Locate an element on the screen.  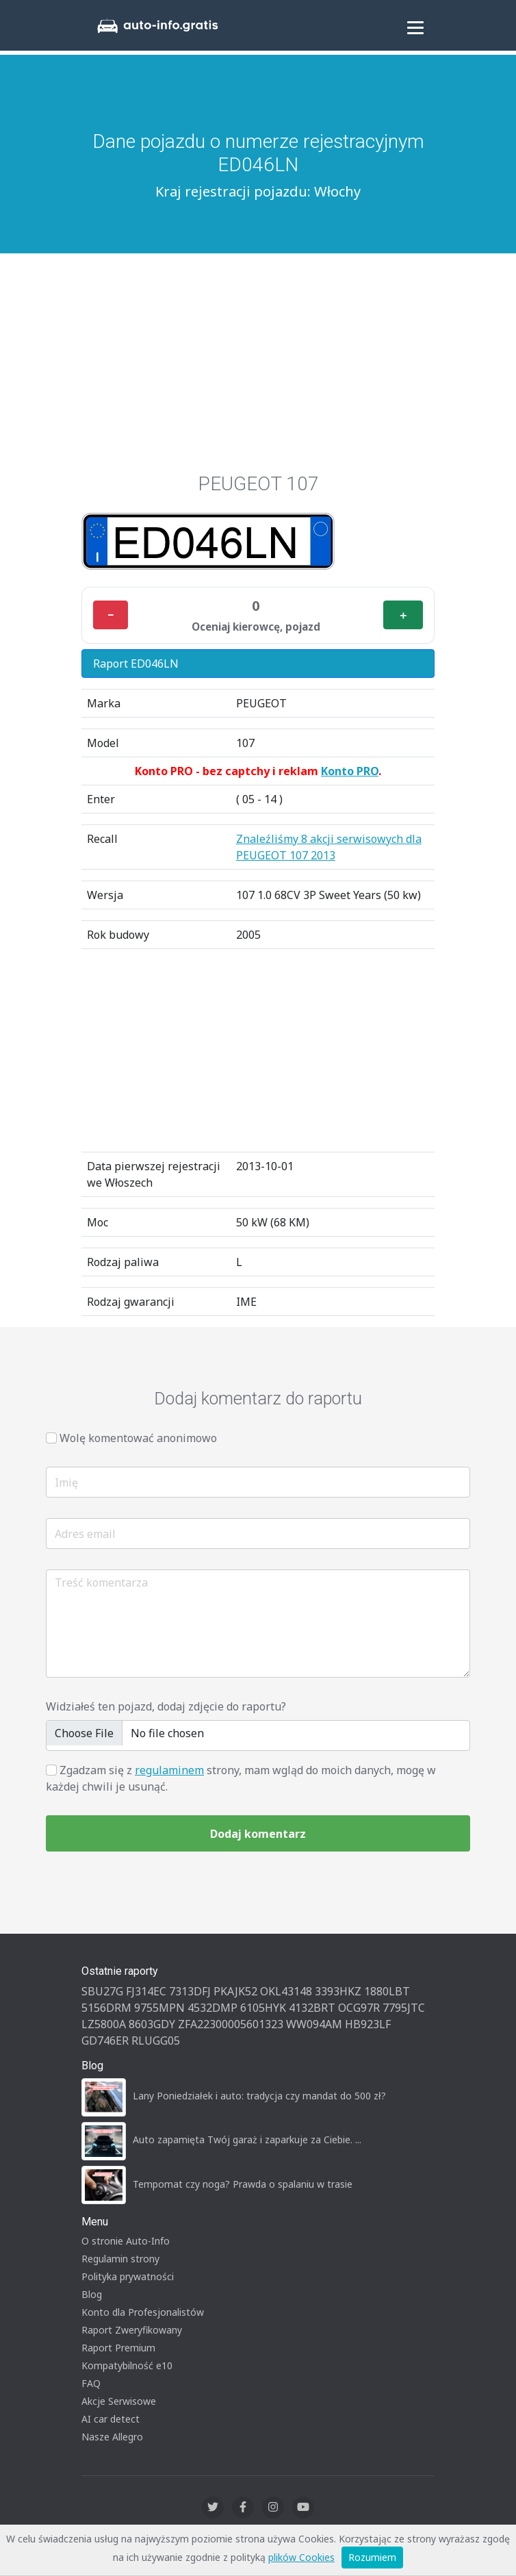
O stronie Auto-Info is located at coordinates (125, 2240).